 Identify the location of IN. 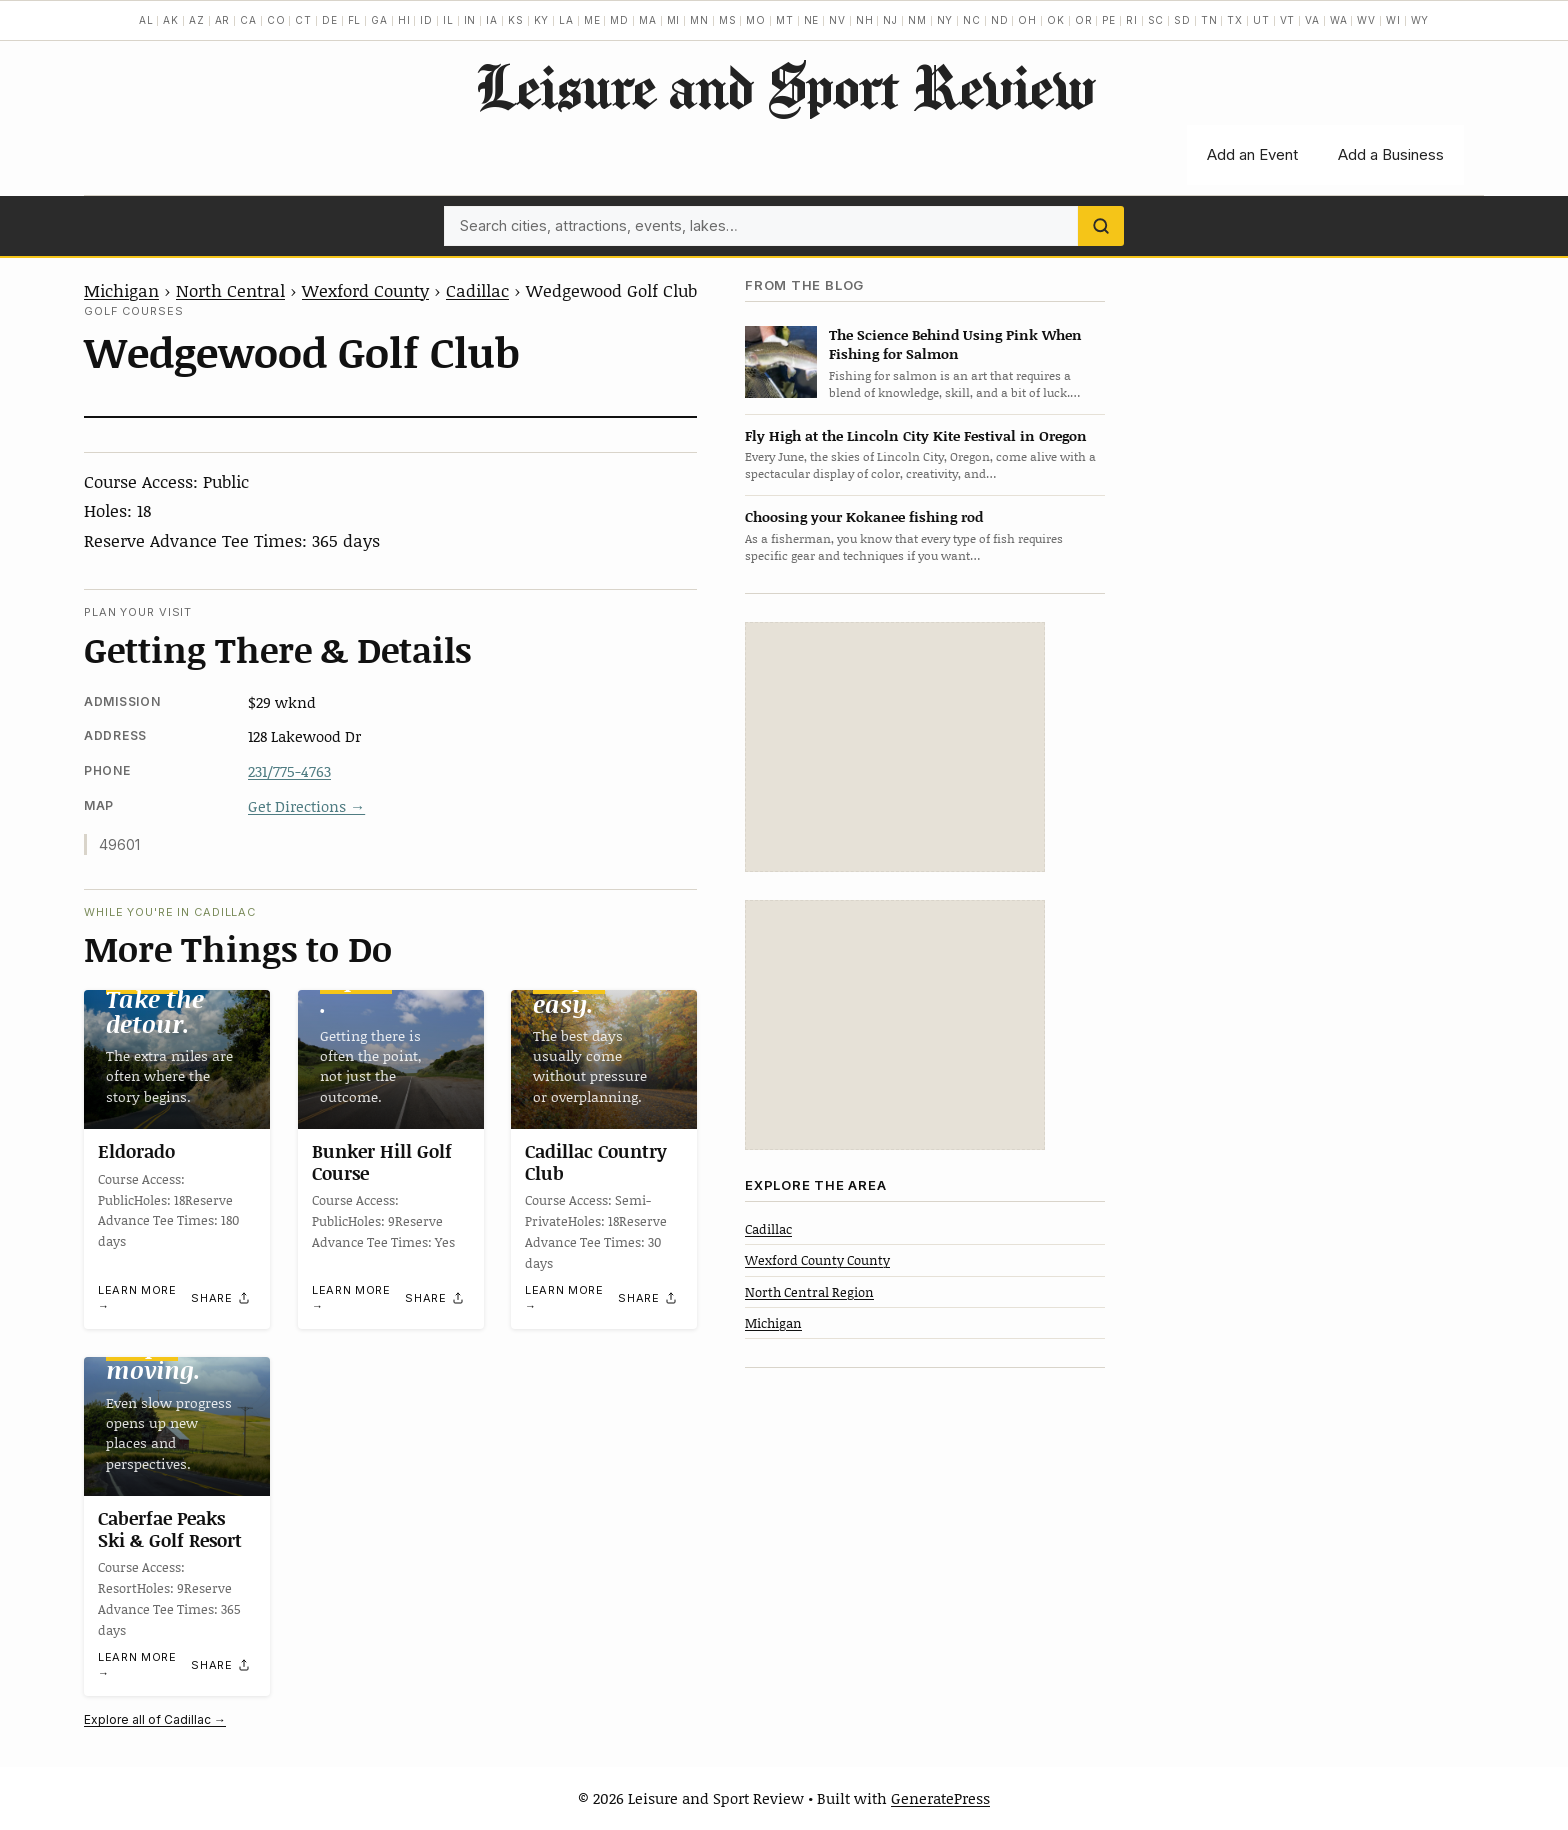
(470, 20).